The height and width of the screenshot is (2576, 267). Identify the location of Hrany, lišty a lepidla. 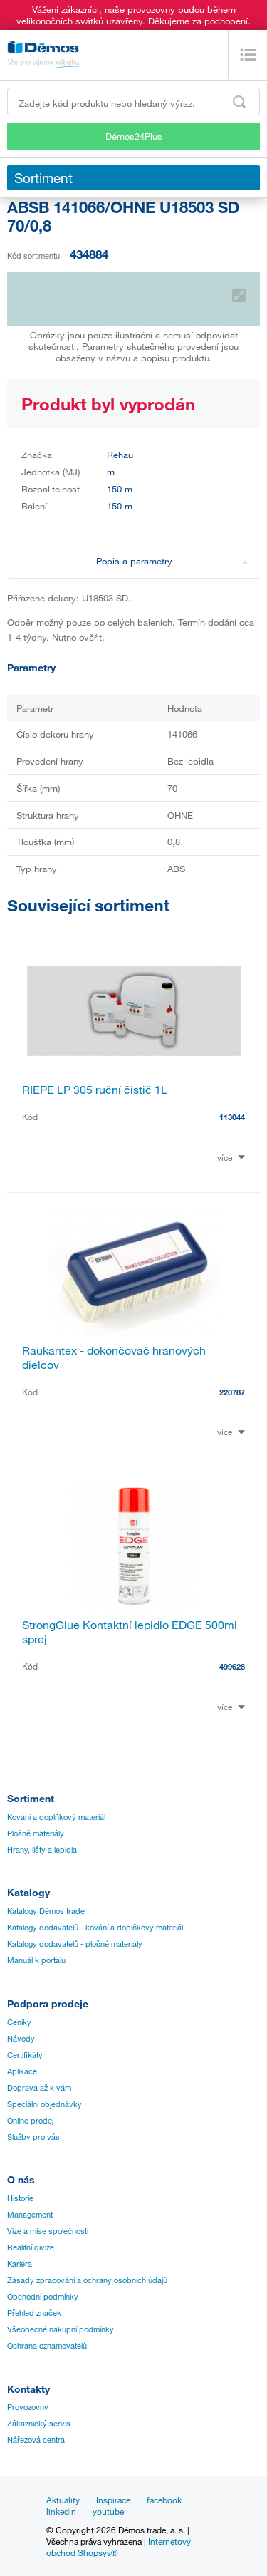
(42, 1850).